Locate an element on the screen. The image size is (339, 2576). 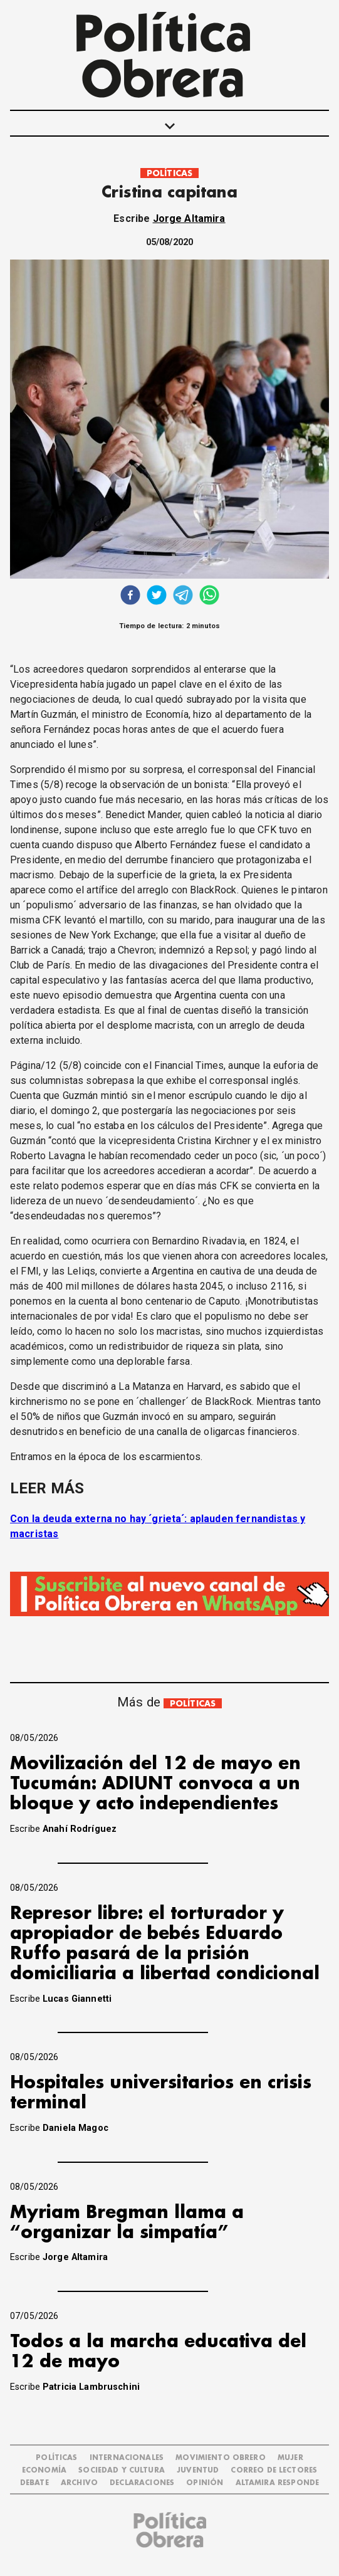
POLÍTICAS is located at coordinates (169, 173).